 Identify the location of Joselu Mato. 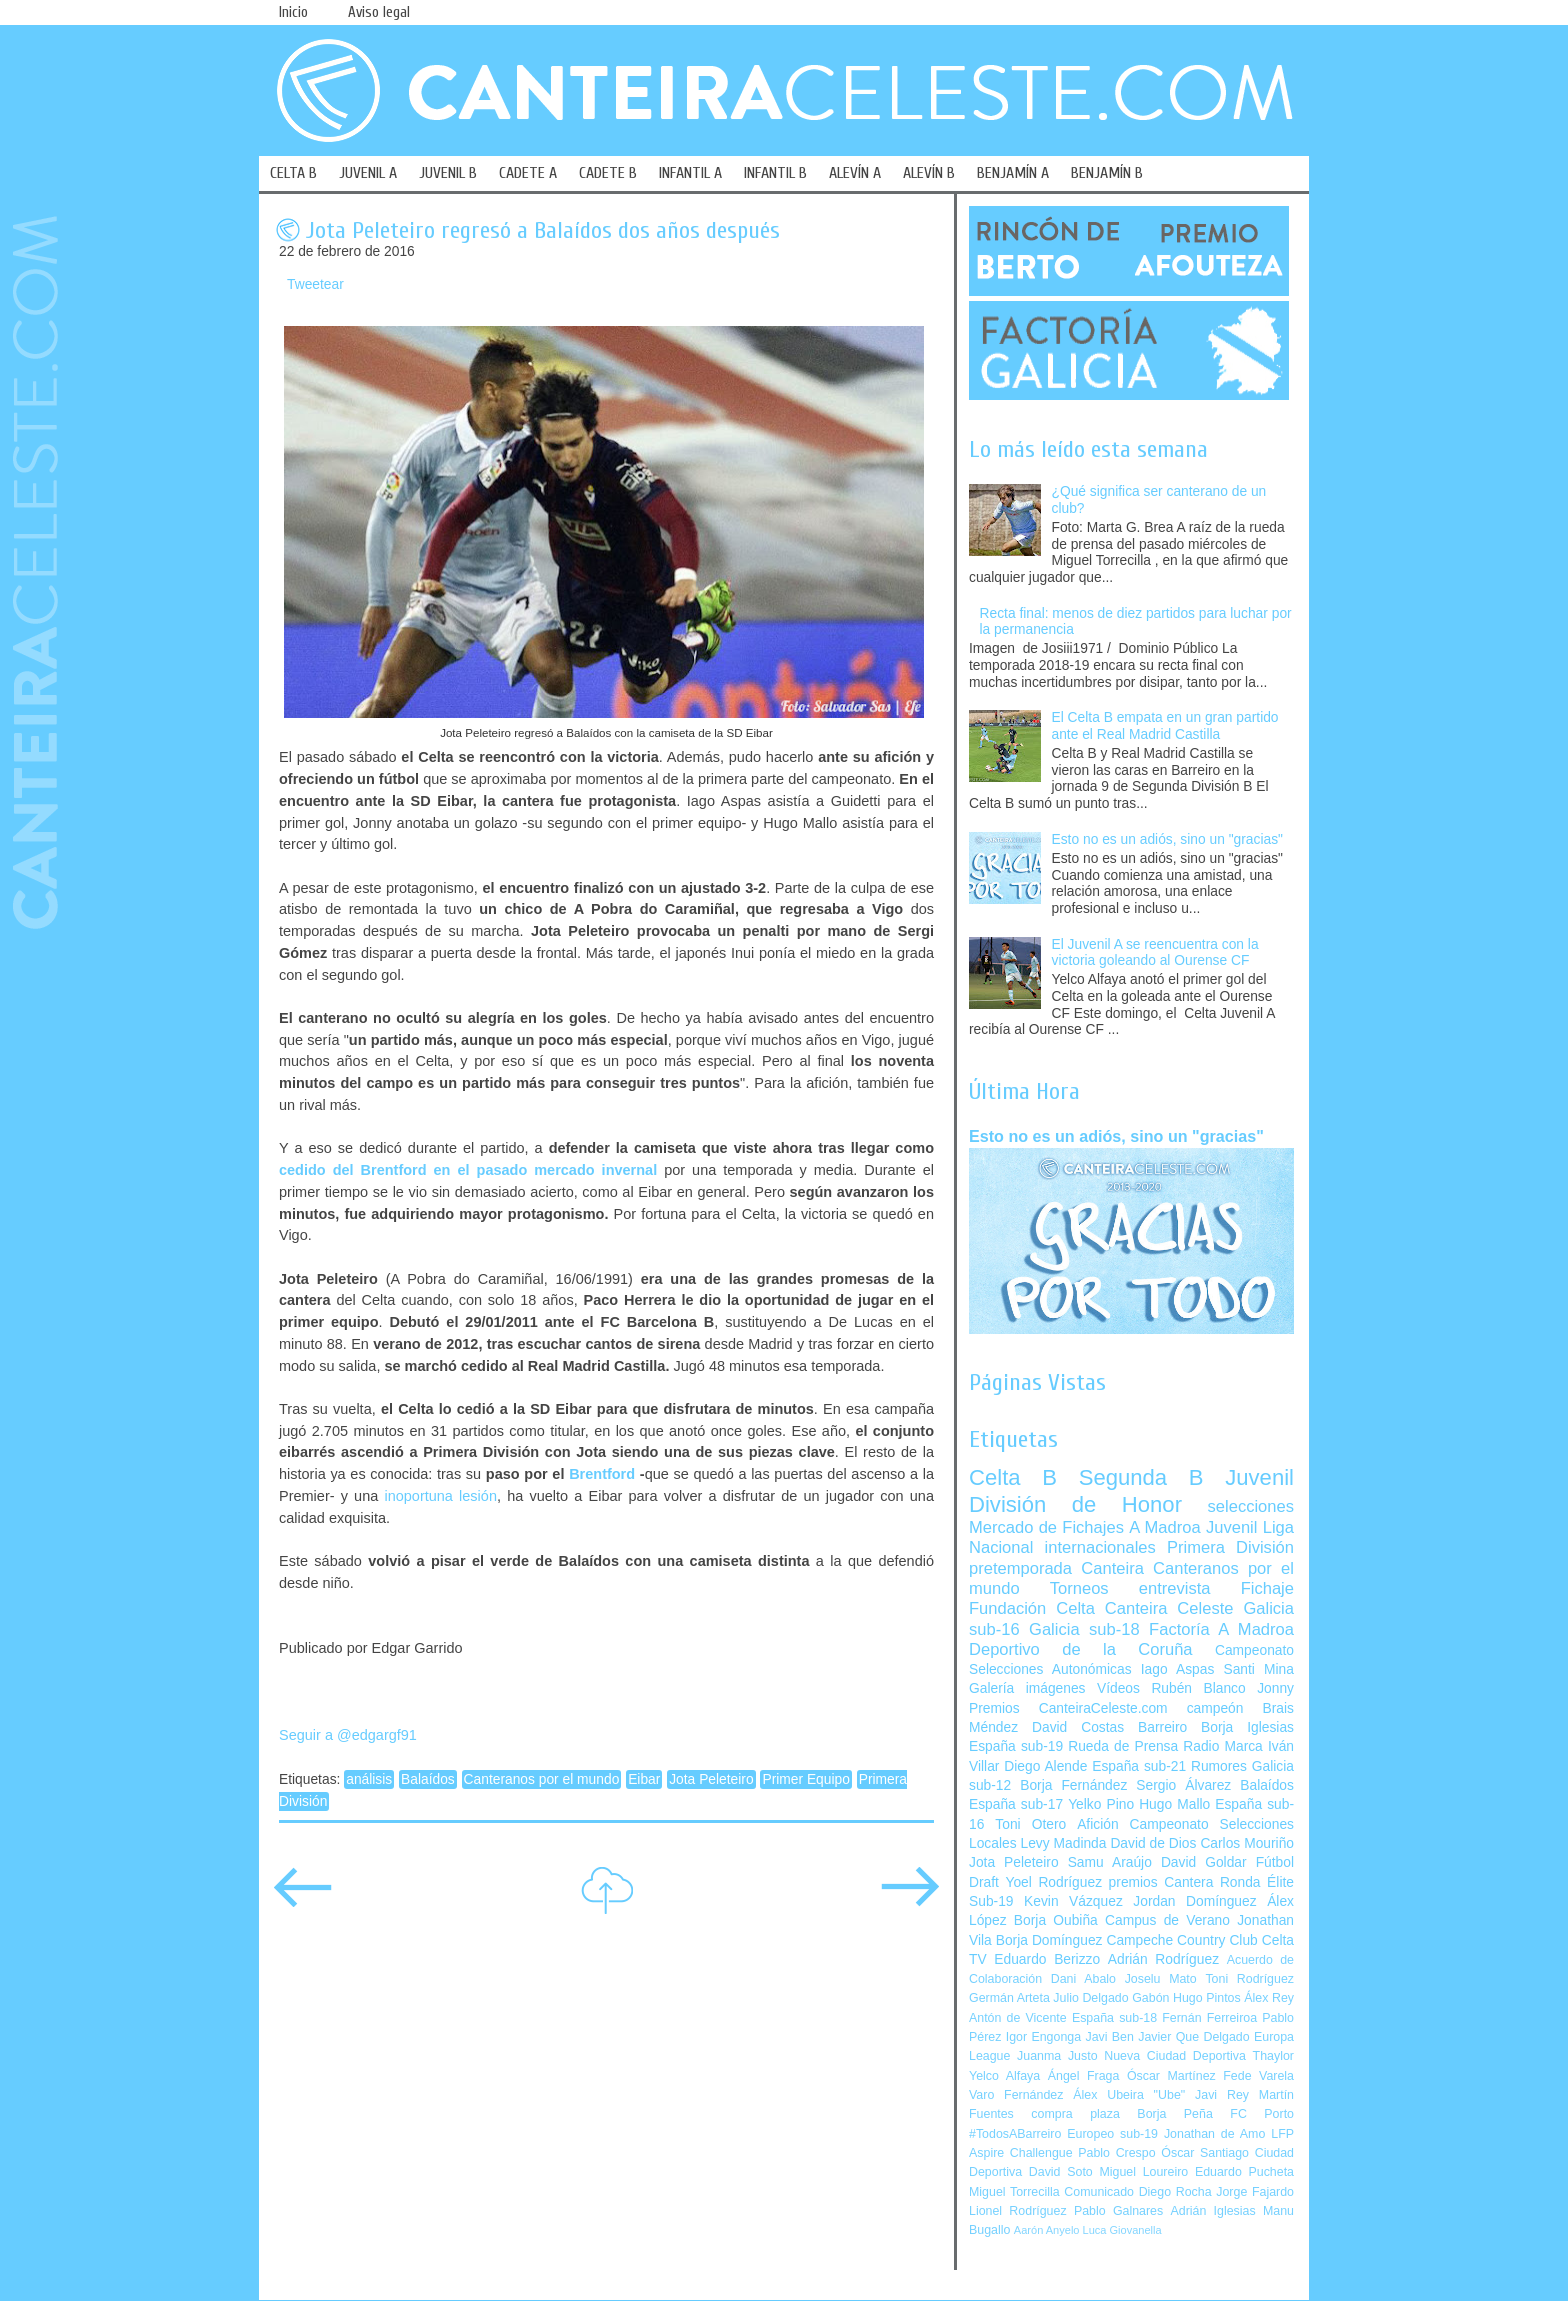
(1161, 1979).